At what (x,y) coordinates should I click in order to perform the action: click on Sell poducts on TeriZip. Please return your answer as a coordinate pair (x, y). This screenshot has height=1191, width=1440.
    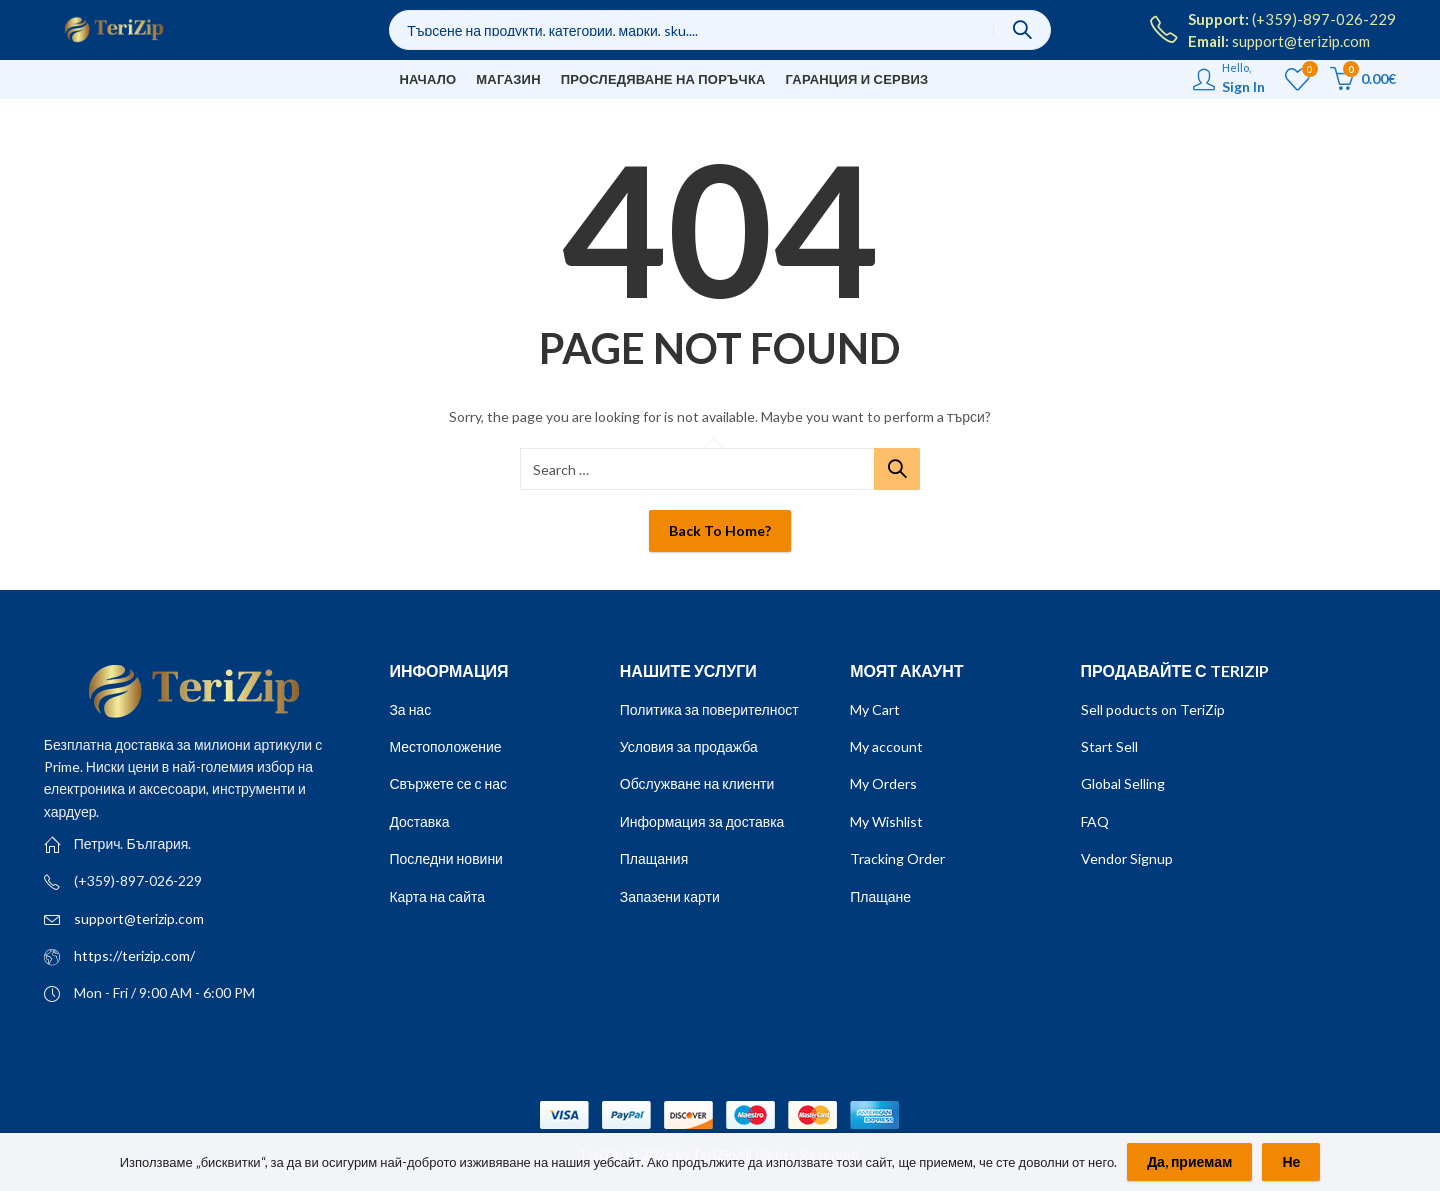
    Looking at the image, I should click on (1153, 709).